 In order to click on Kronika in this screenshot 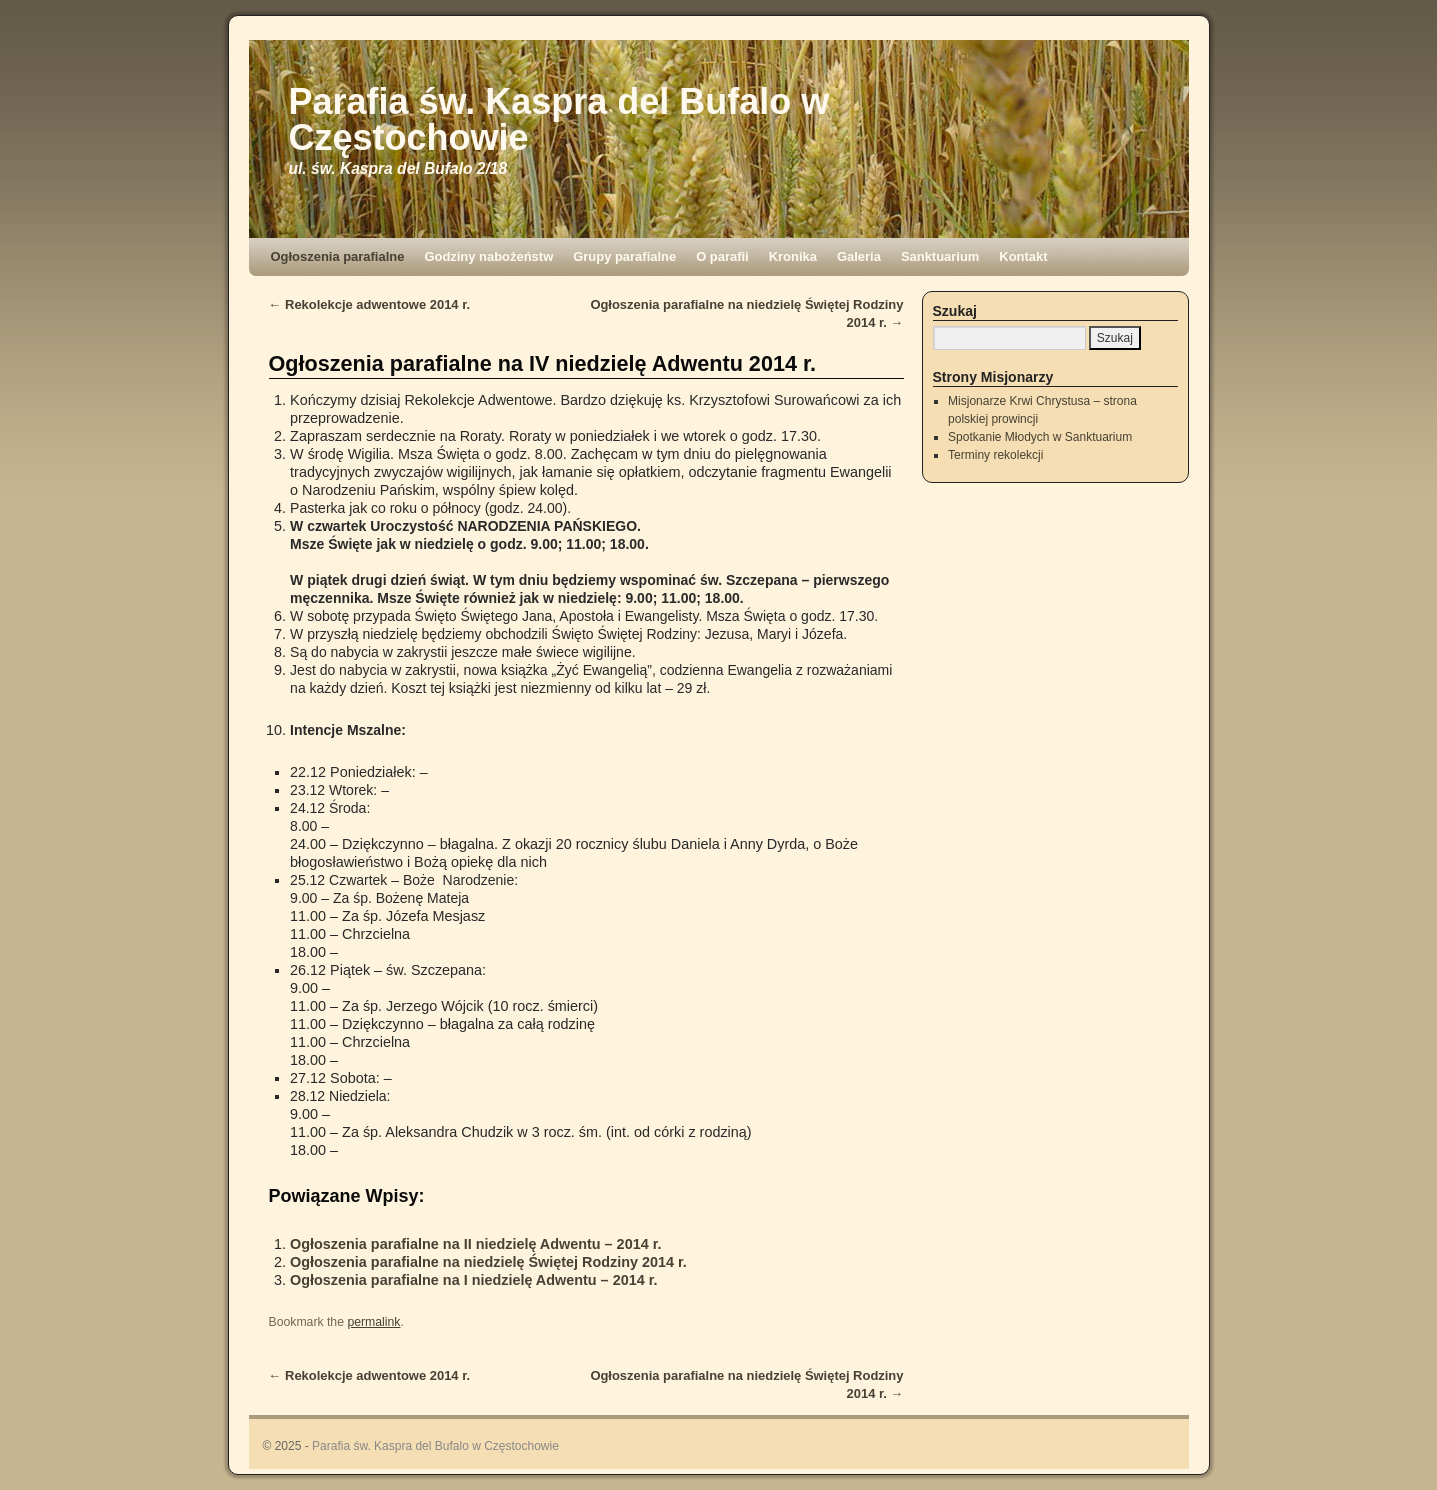, I will do `click(793, 256)`.